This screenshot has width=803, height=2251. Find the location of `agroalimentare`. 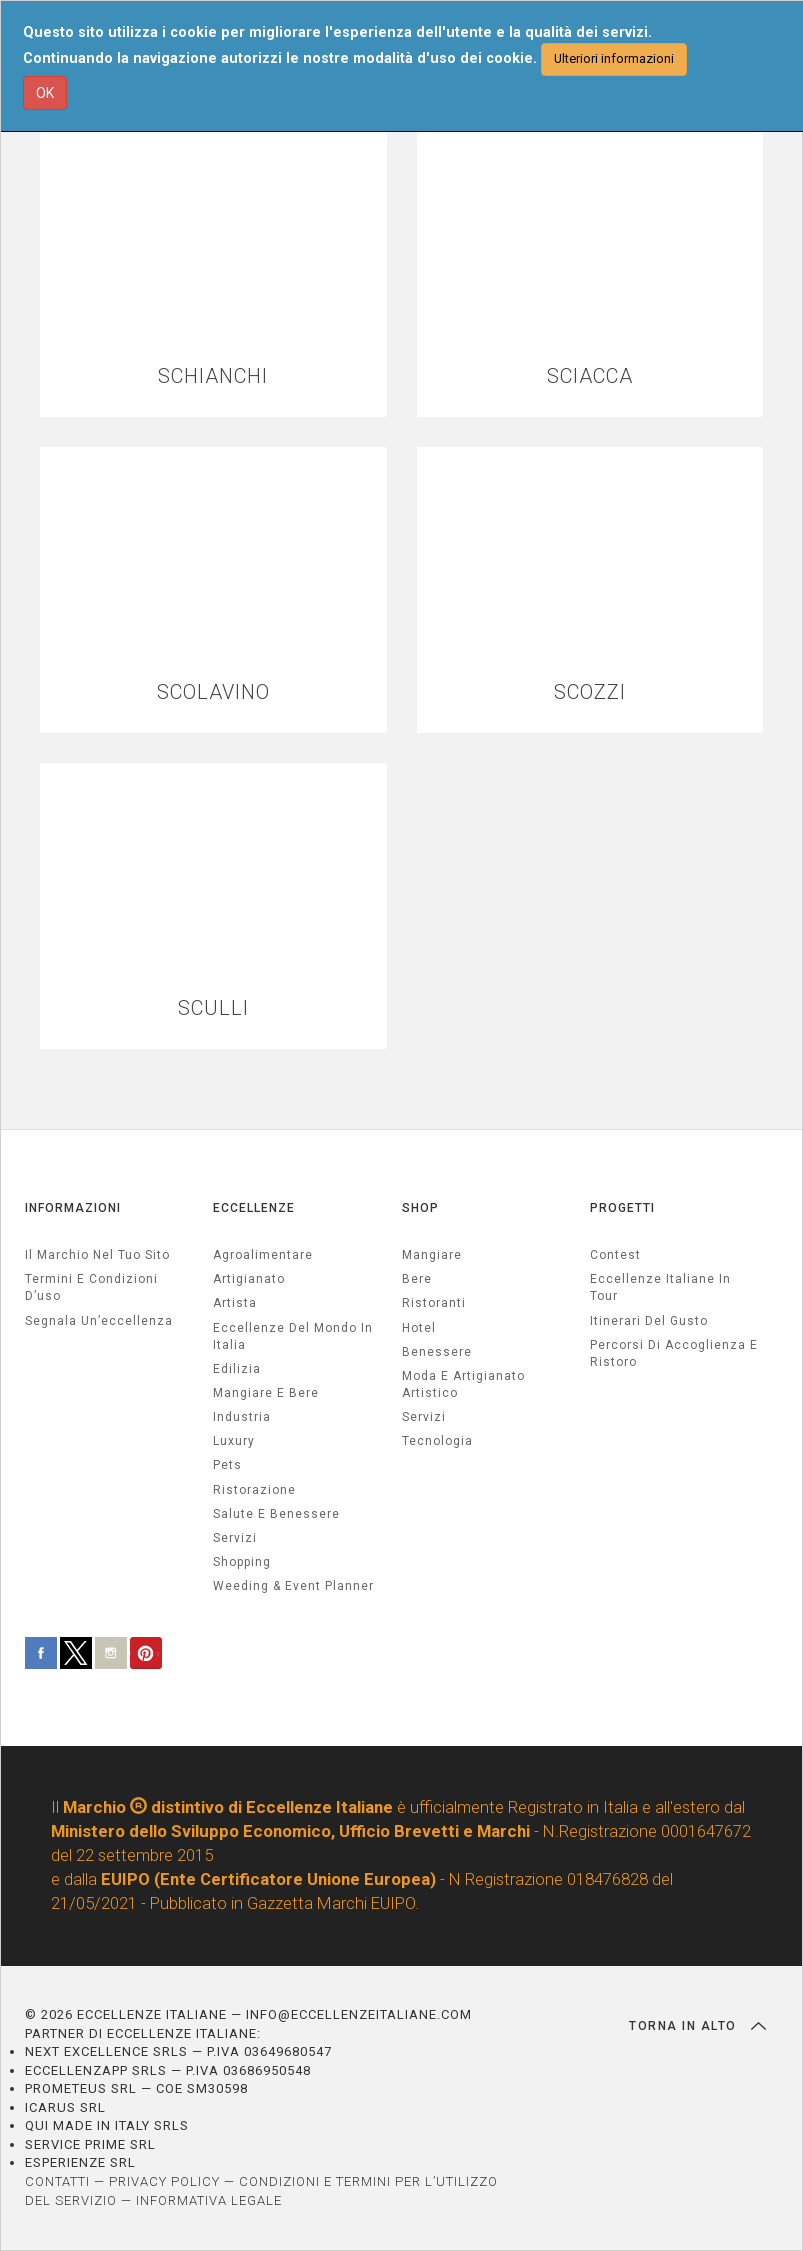

agroalimentare is located at coordinates (263, 1255).